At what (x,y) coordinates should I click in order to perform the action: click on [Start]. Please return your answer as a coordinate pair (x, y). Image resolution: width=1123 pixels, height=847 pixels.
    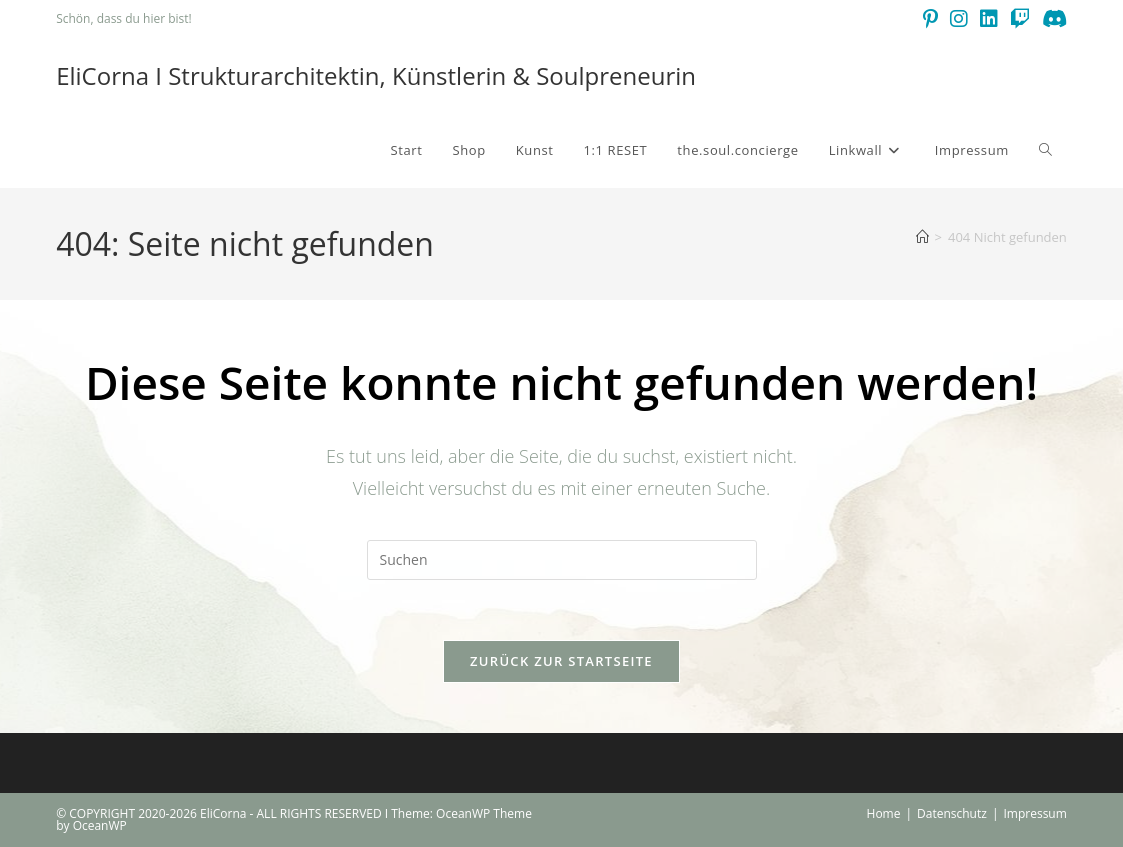
    Looking at the image, I should click on (922, 237).